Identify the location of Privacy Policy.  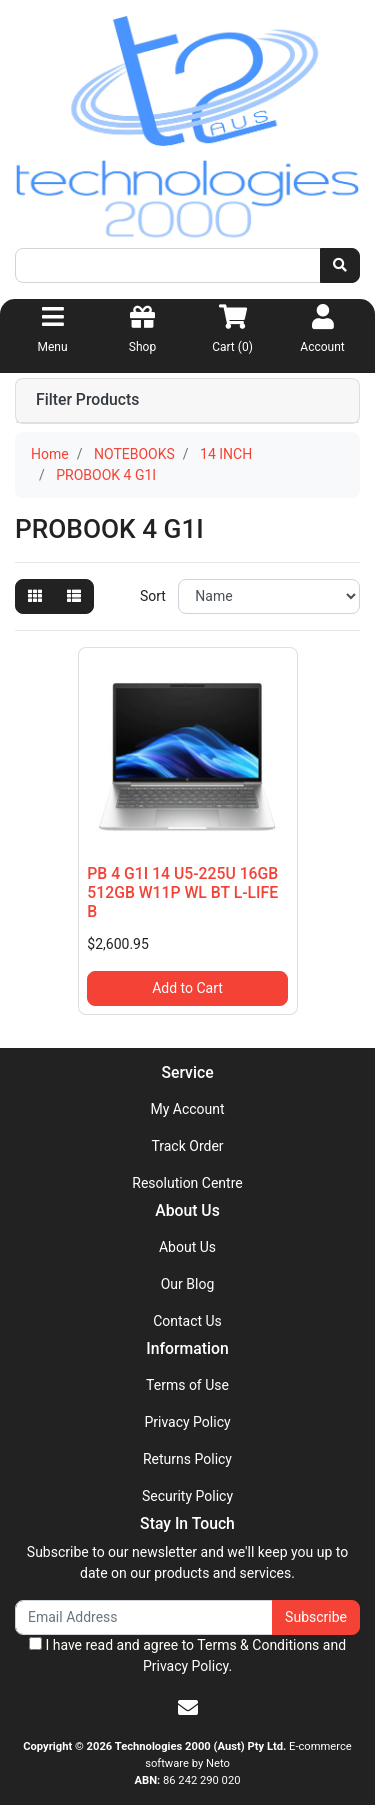
(187, 1422).